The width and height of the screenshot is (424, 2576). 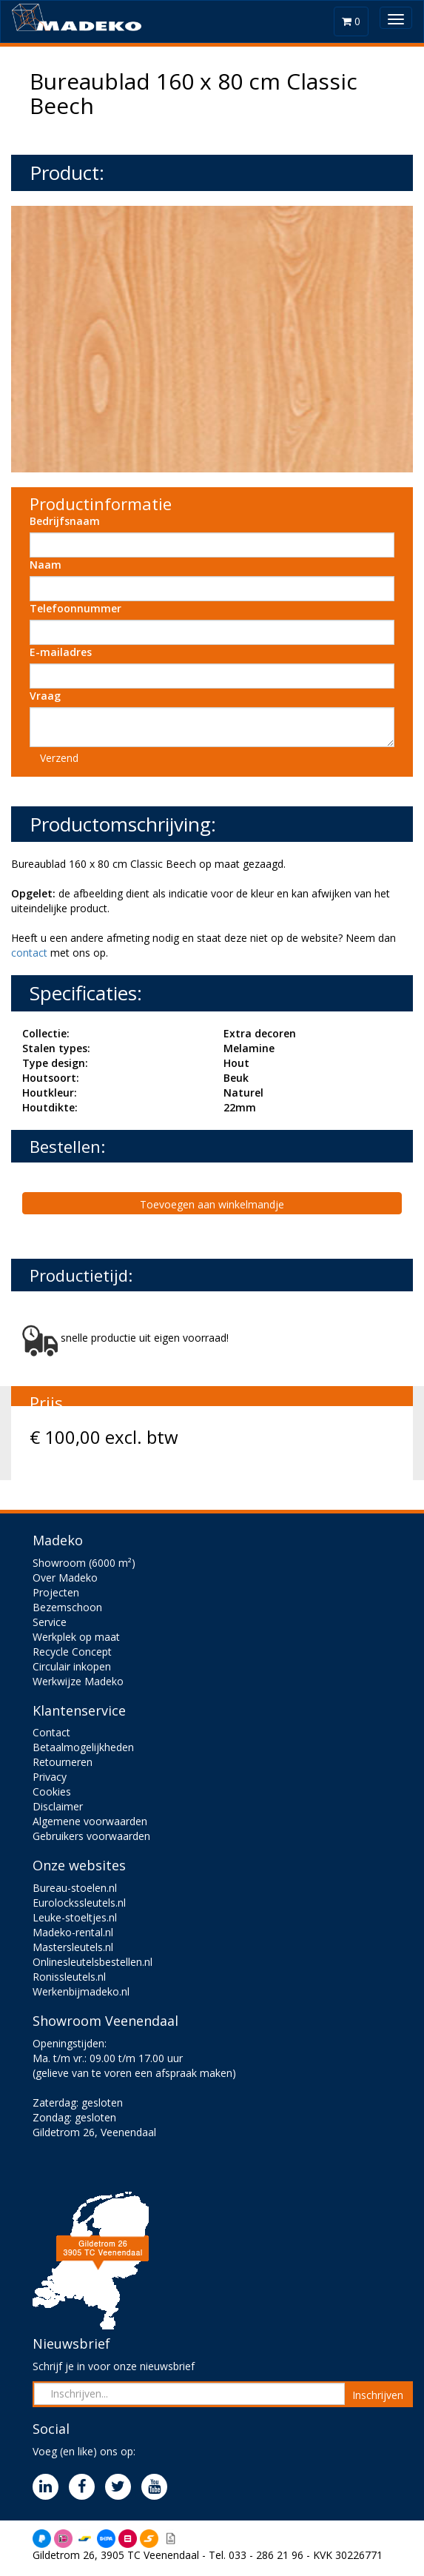 I want to click on Madeko-rental.nl, so click(x=73, y=1932).